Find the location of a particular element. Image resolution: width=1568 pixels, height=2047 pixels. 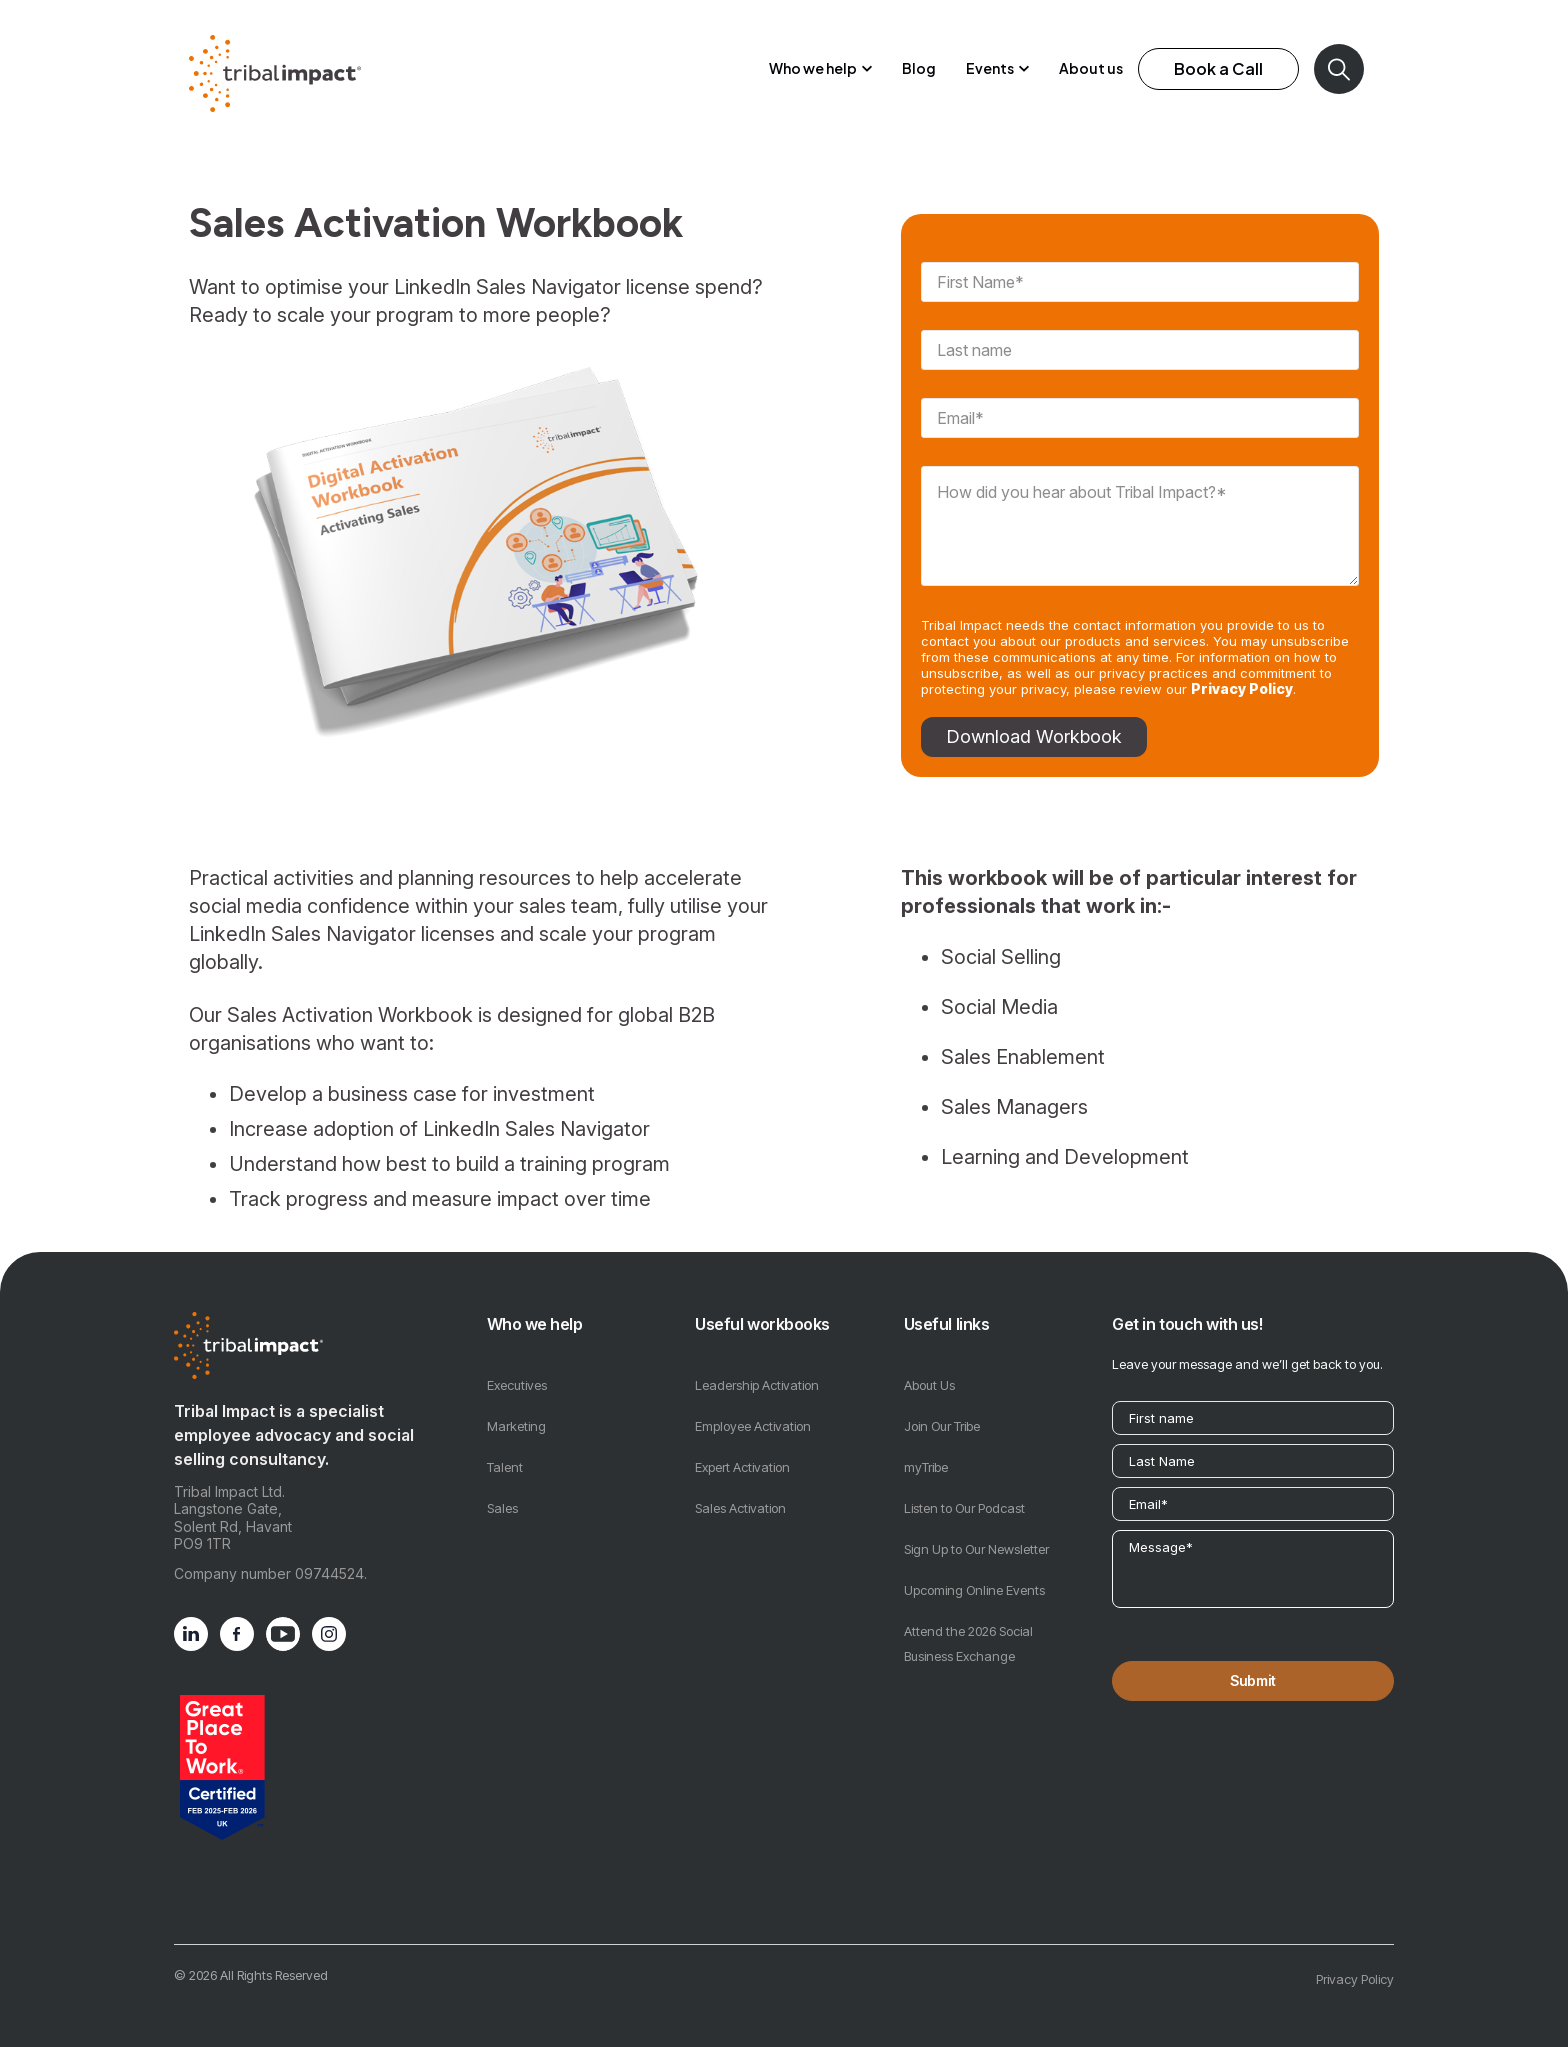

[button] is located at coordinates (820, 60).